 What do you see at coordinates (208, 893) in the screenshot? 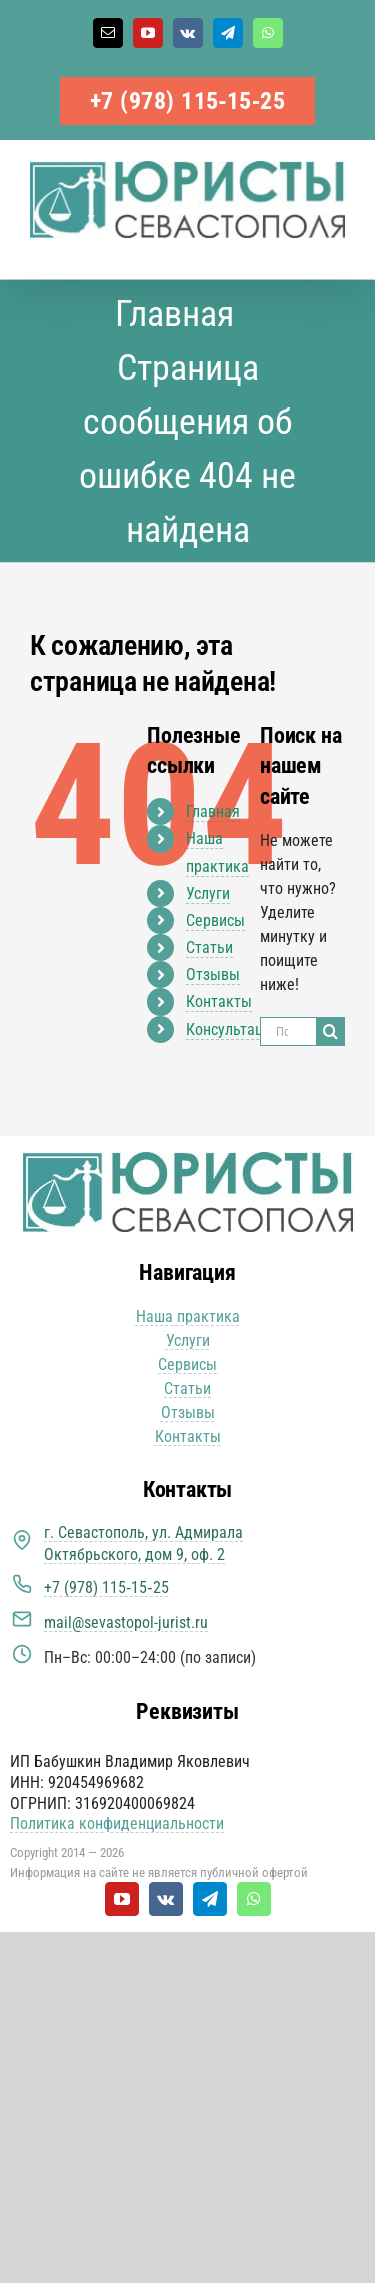
I see `Услуги` at bounding box center [208, 893].